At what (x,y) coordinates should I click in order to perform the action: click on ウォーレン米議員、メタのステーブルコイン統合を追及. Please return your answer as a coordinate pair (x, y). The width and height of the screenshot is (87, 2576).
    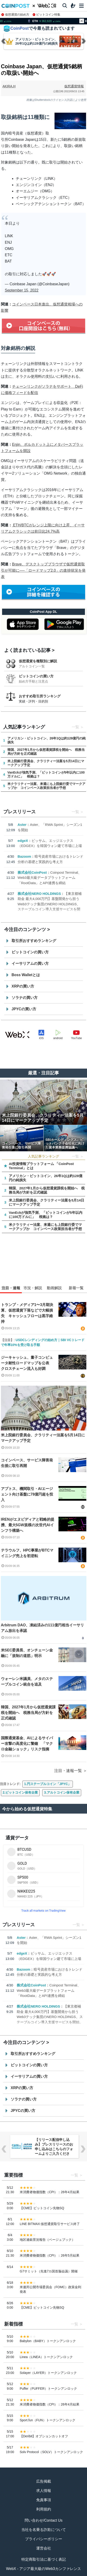
    Looking at the image, I should click on (27, 1681).